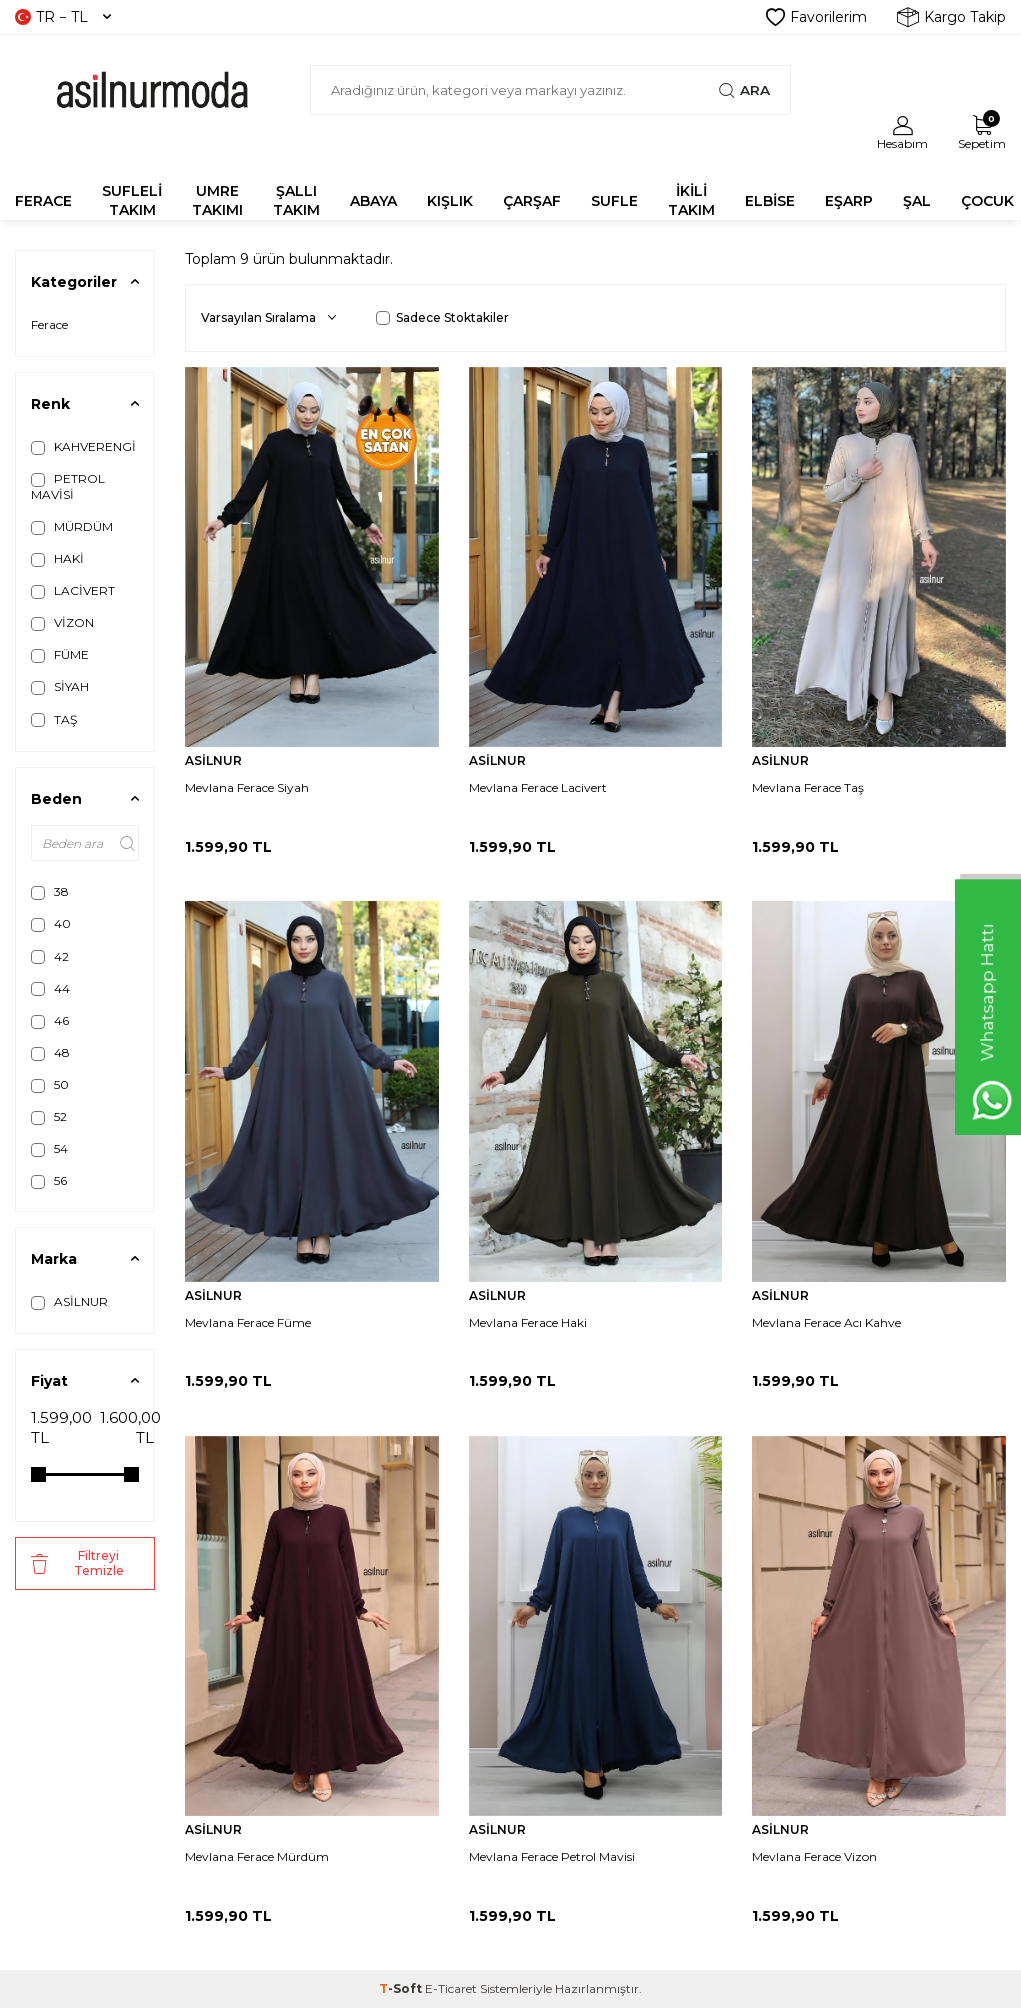 Image resolution: width=1021 pixels, height=2008 pixels. Describe the element at coordinates (50, 957) in the screenshot. I see `42` at that location.